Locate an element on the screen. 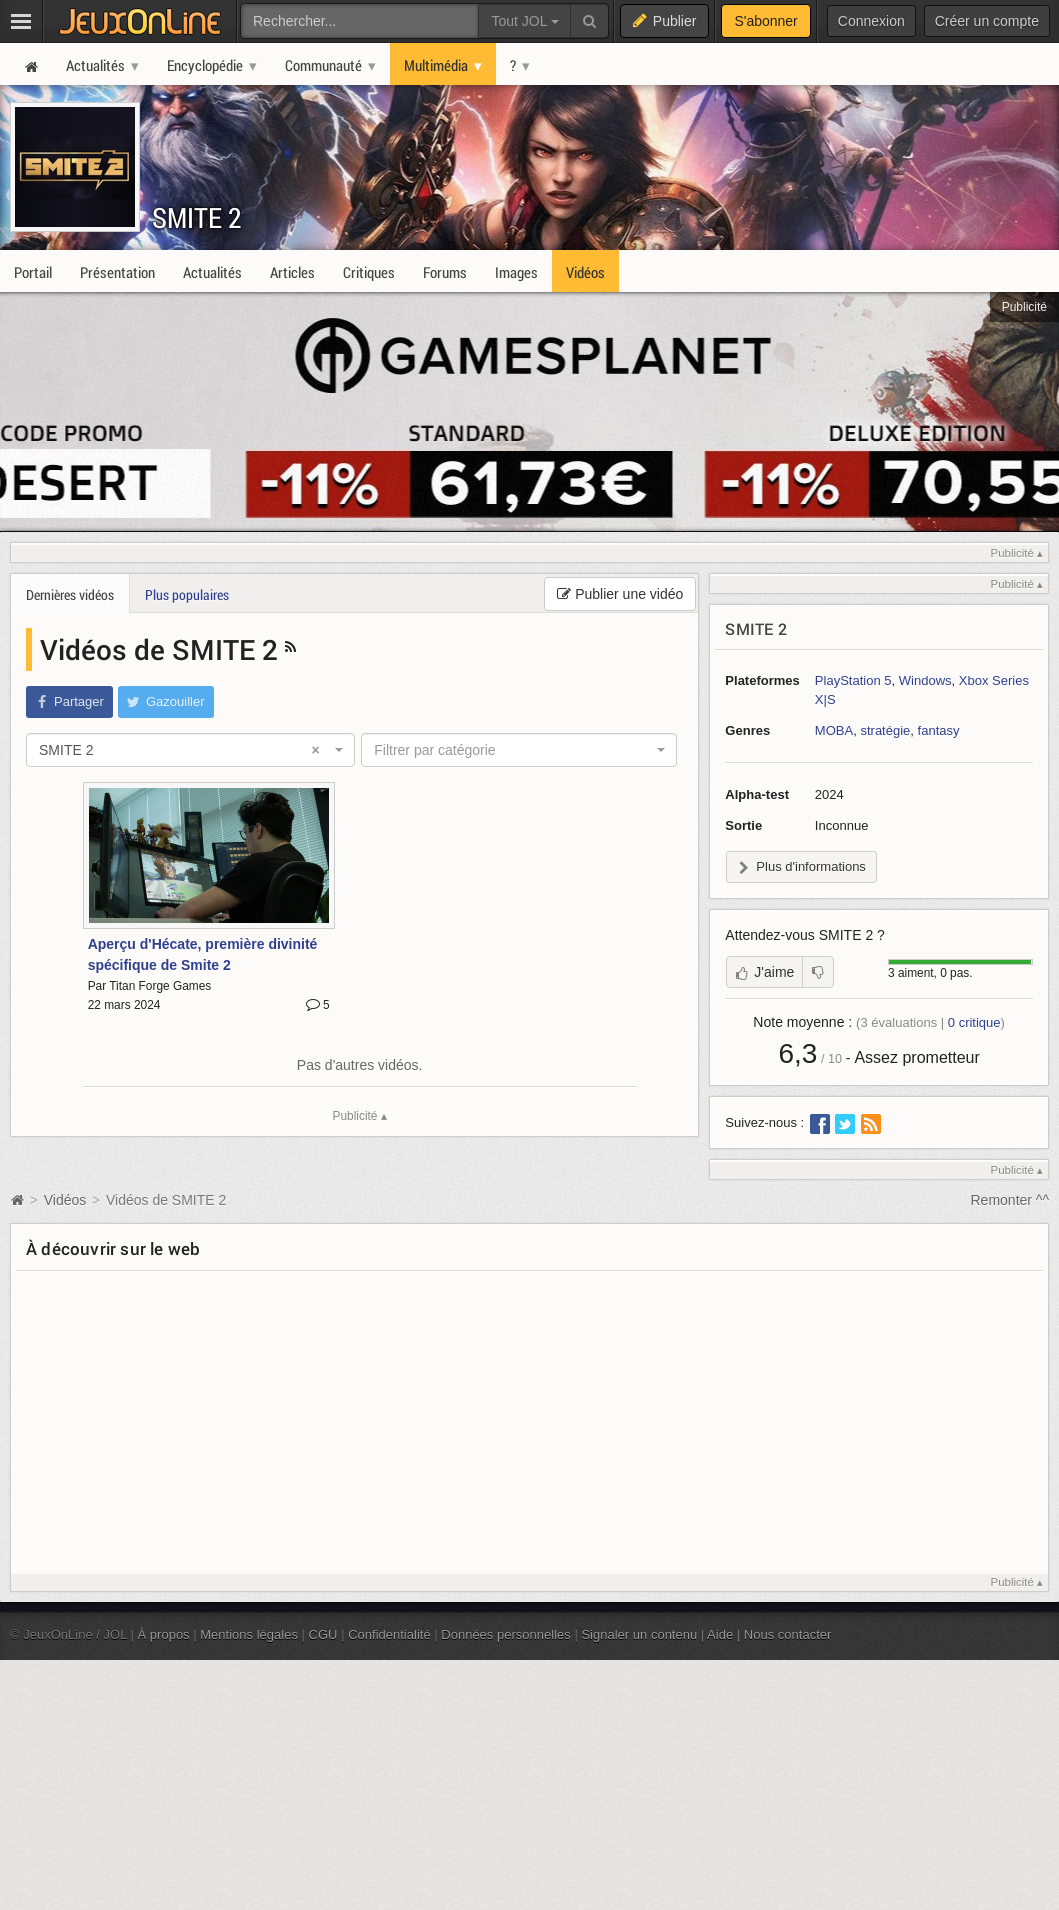  Nous contacter is located at coordinates (788, 1634).